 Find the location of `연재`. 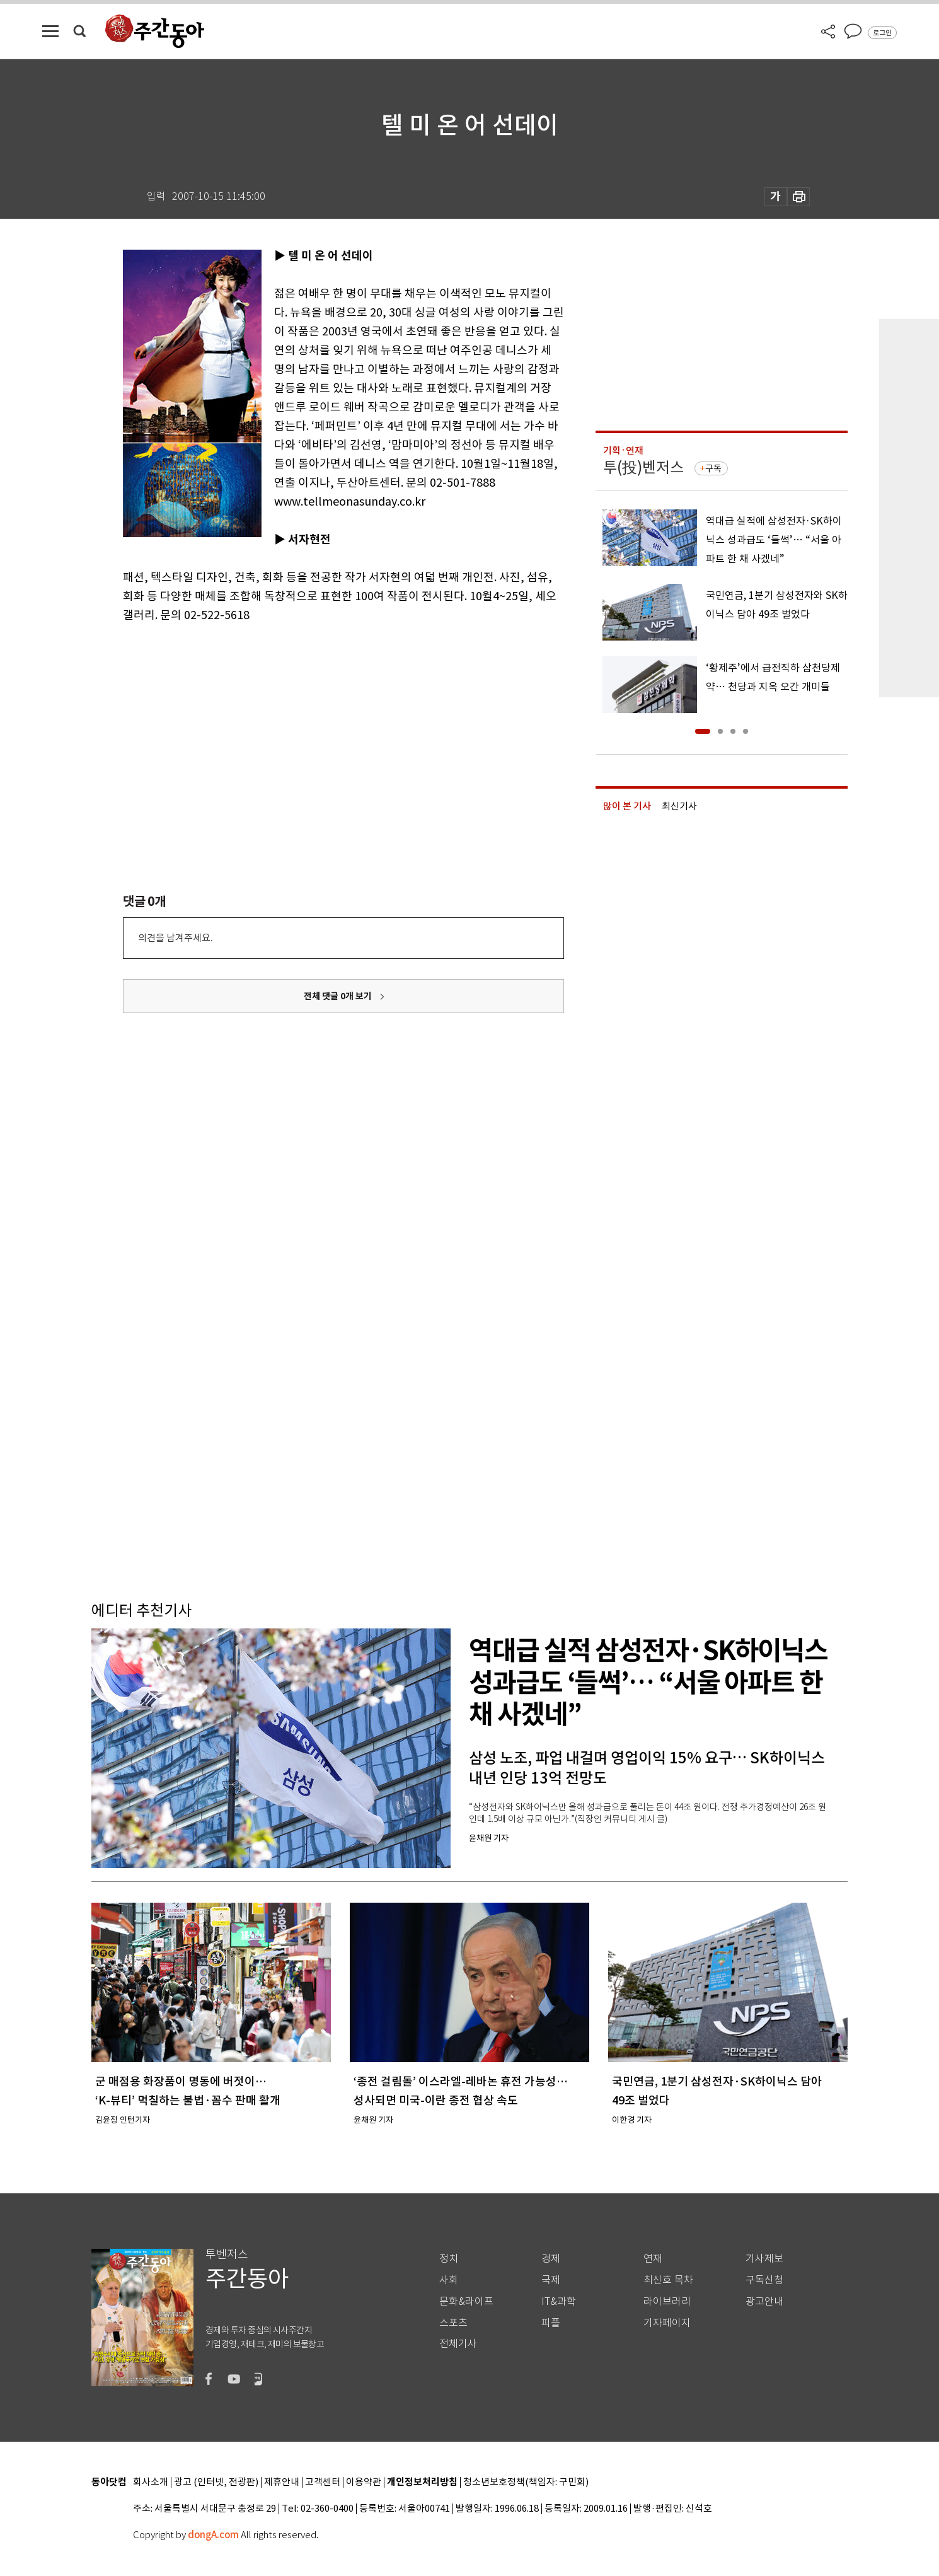

연재 is located at coordinates (652, 2259).